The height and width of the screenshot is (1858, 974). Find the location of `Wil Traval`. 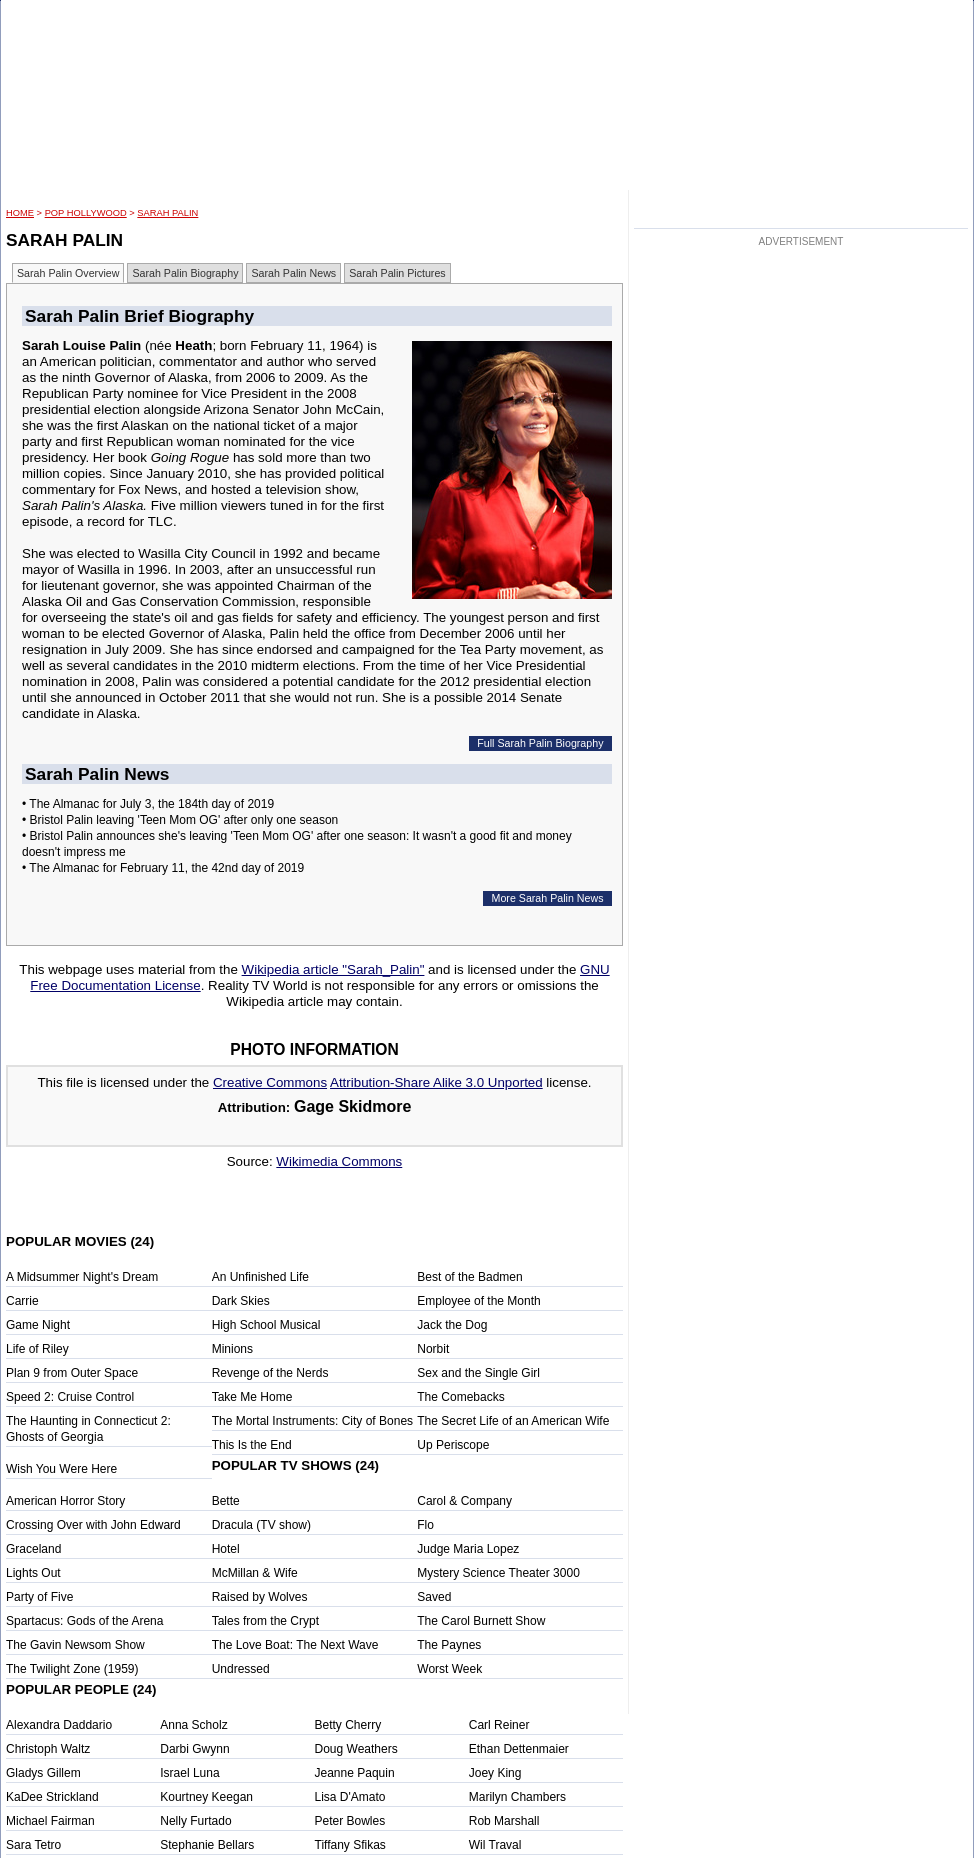

Wil Traval is located at coordinates (495, 1845).